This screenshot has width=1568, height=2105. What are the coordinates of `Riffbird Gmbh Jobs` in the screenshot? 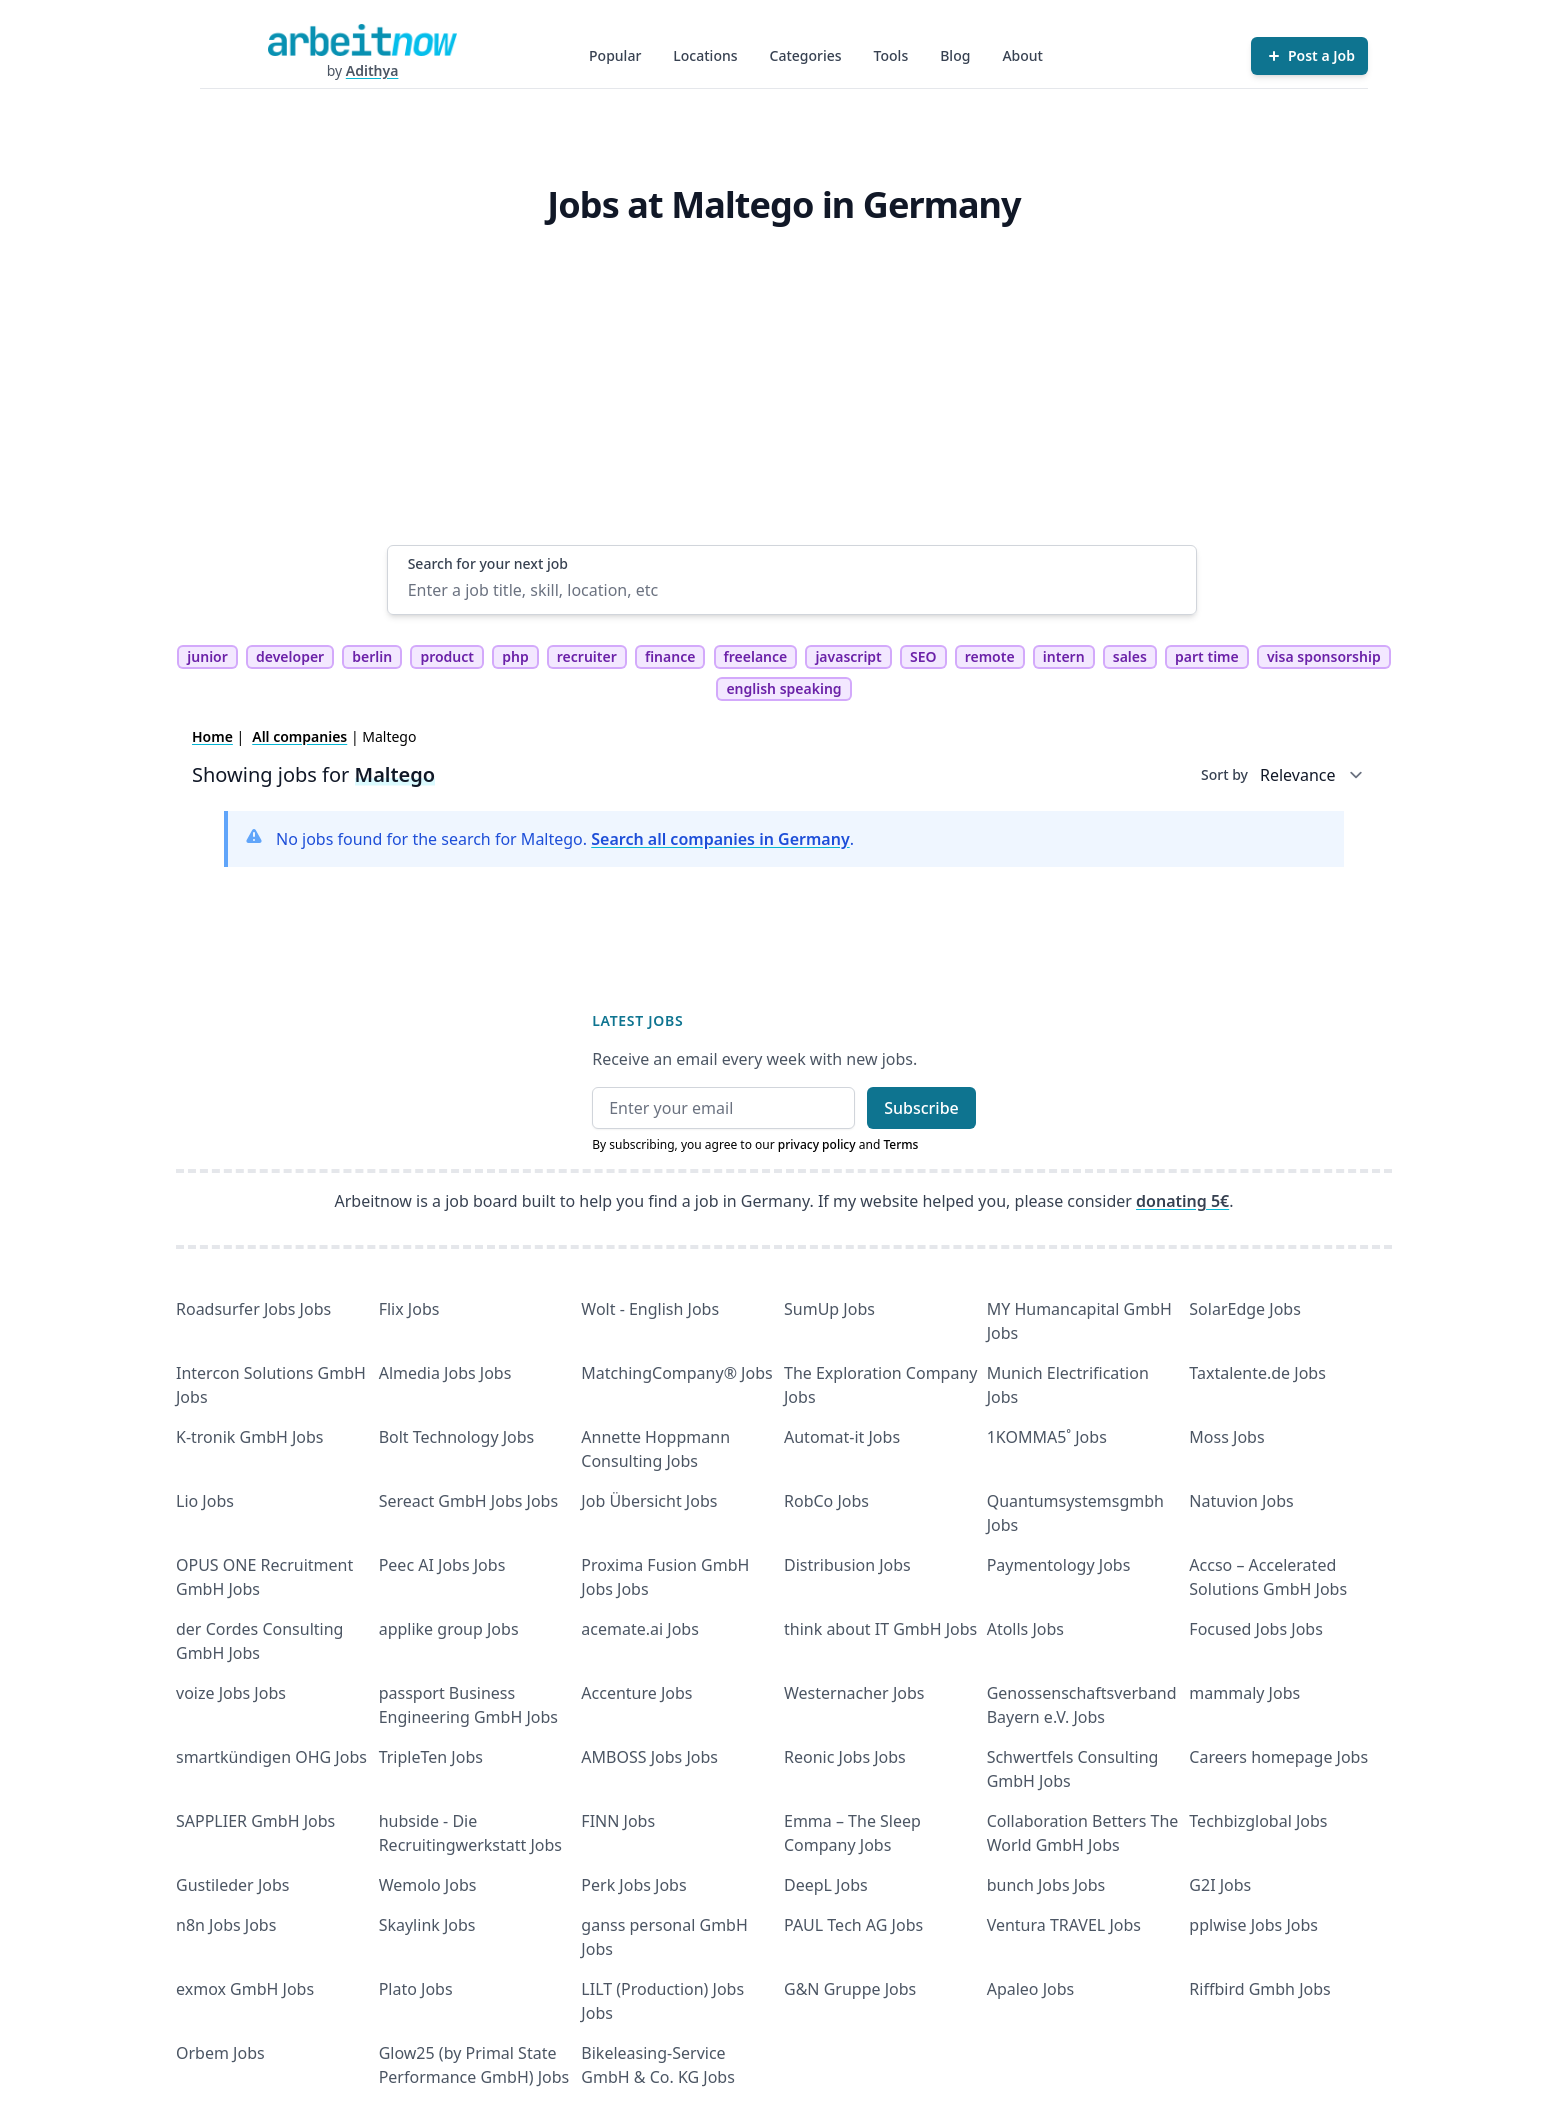 It's located at (1259, 1989).